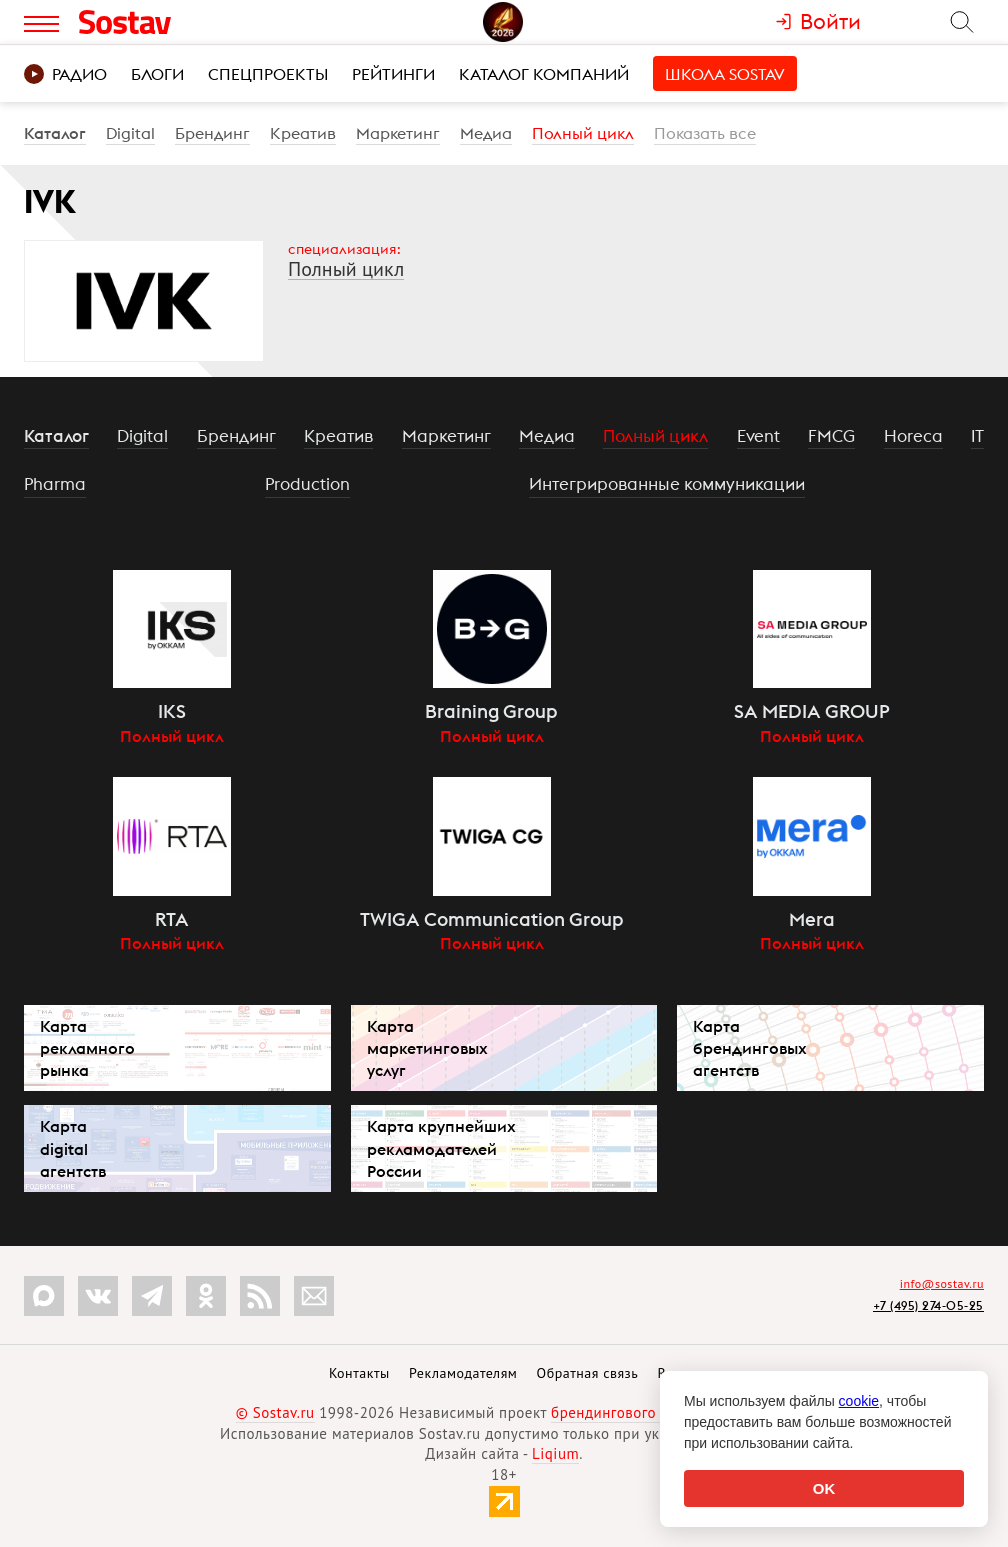  I want to click on Event, so click(758, 436).